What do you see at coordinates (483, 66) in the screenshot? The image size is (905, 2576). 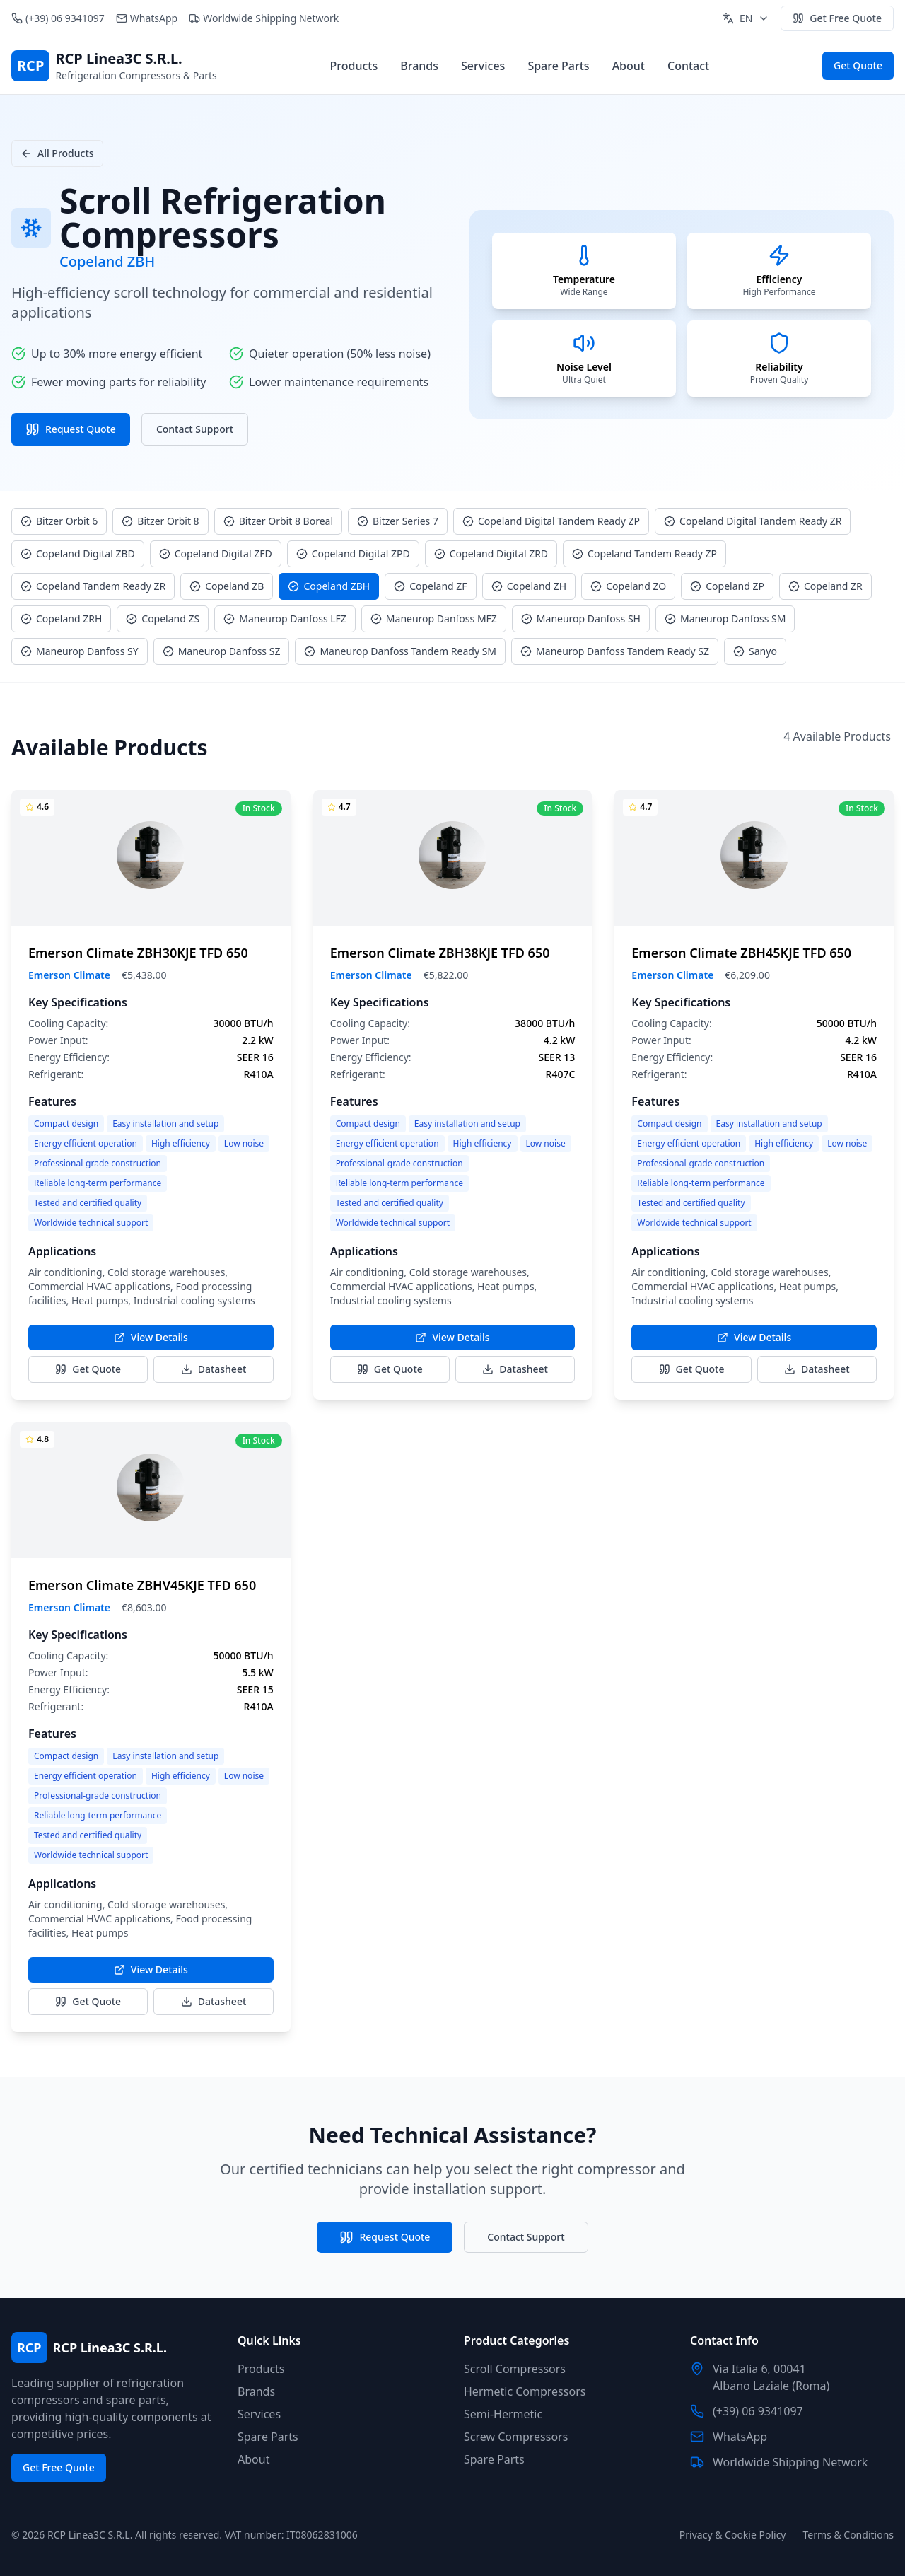 I see `Services` at bounding box center [483, 66].